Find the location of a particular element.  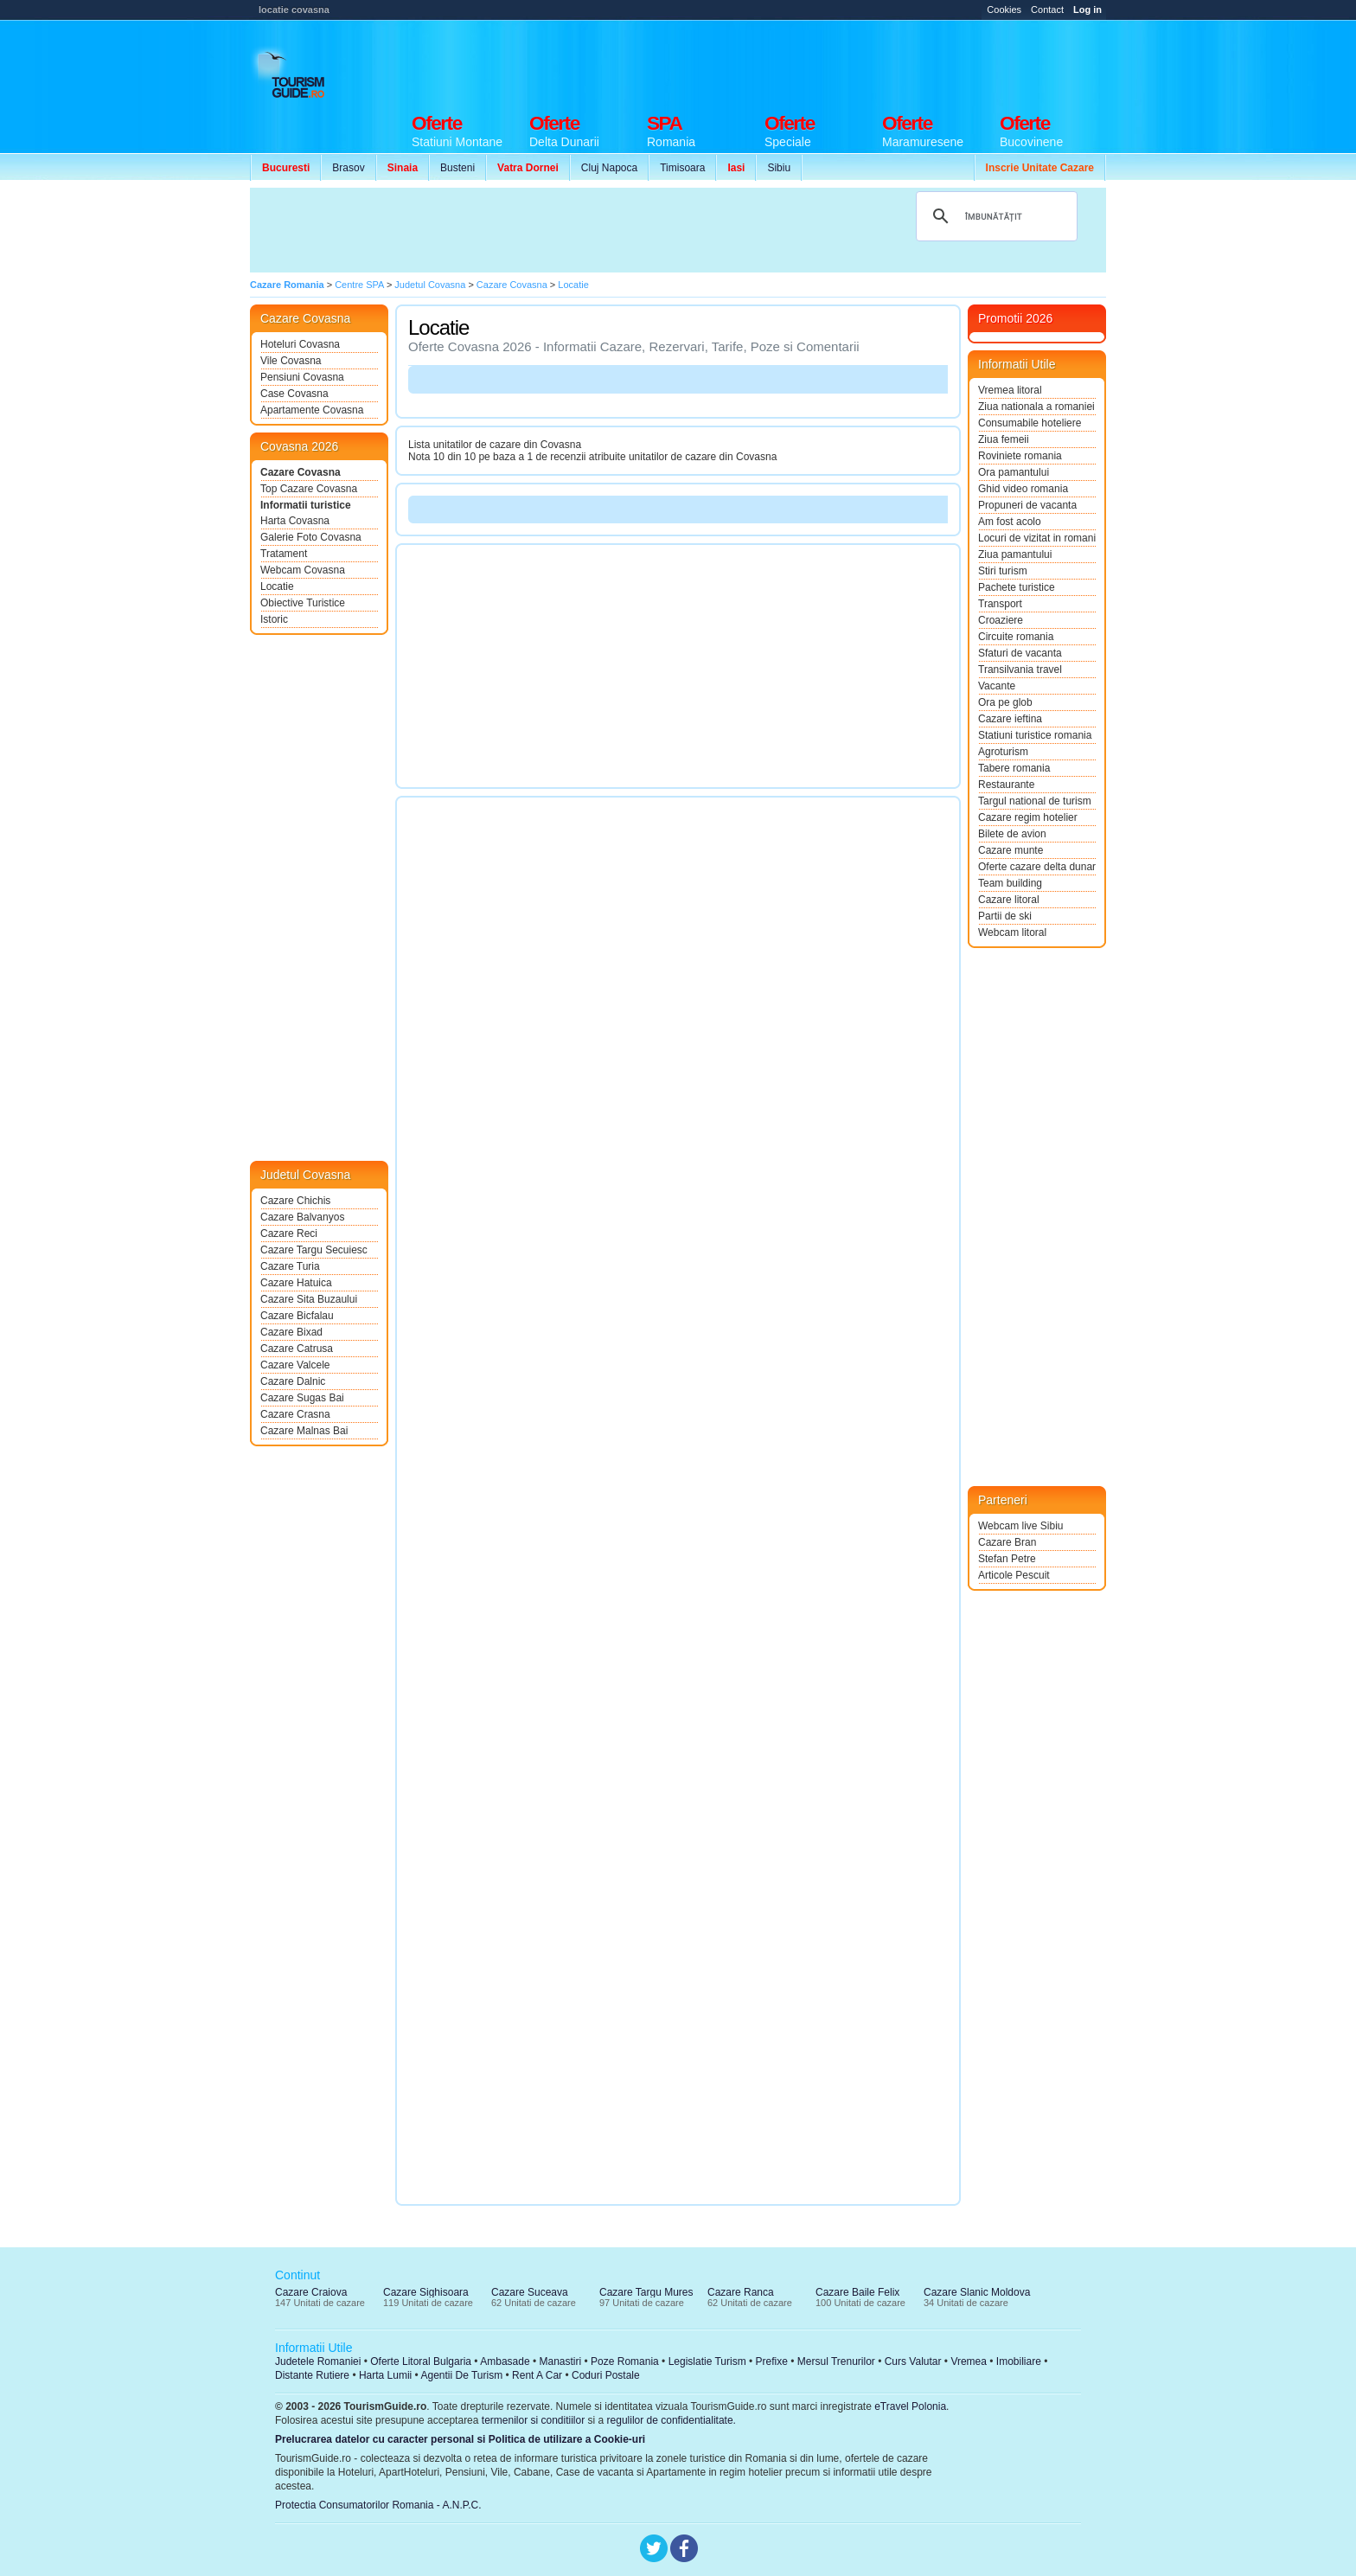

Cazare Suceava is located at coordinates (529, 2292).